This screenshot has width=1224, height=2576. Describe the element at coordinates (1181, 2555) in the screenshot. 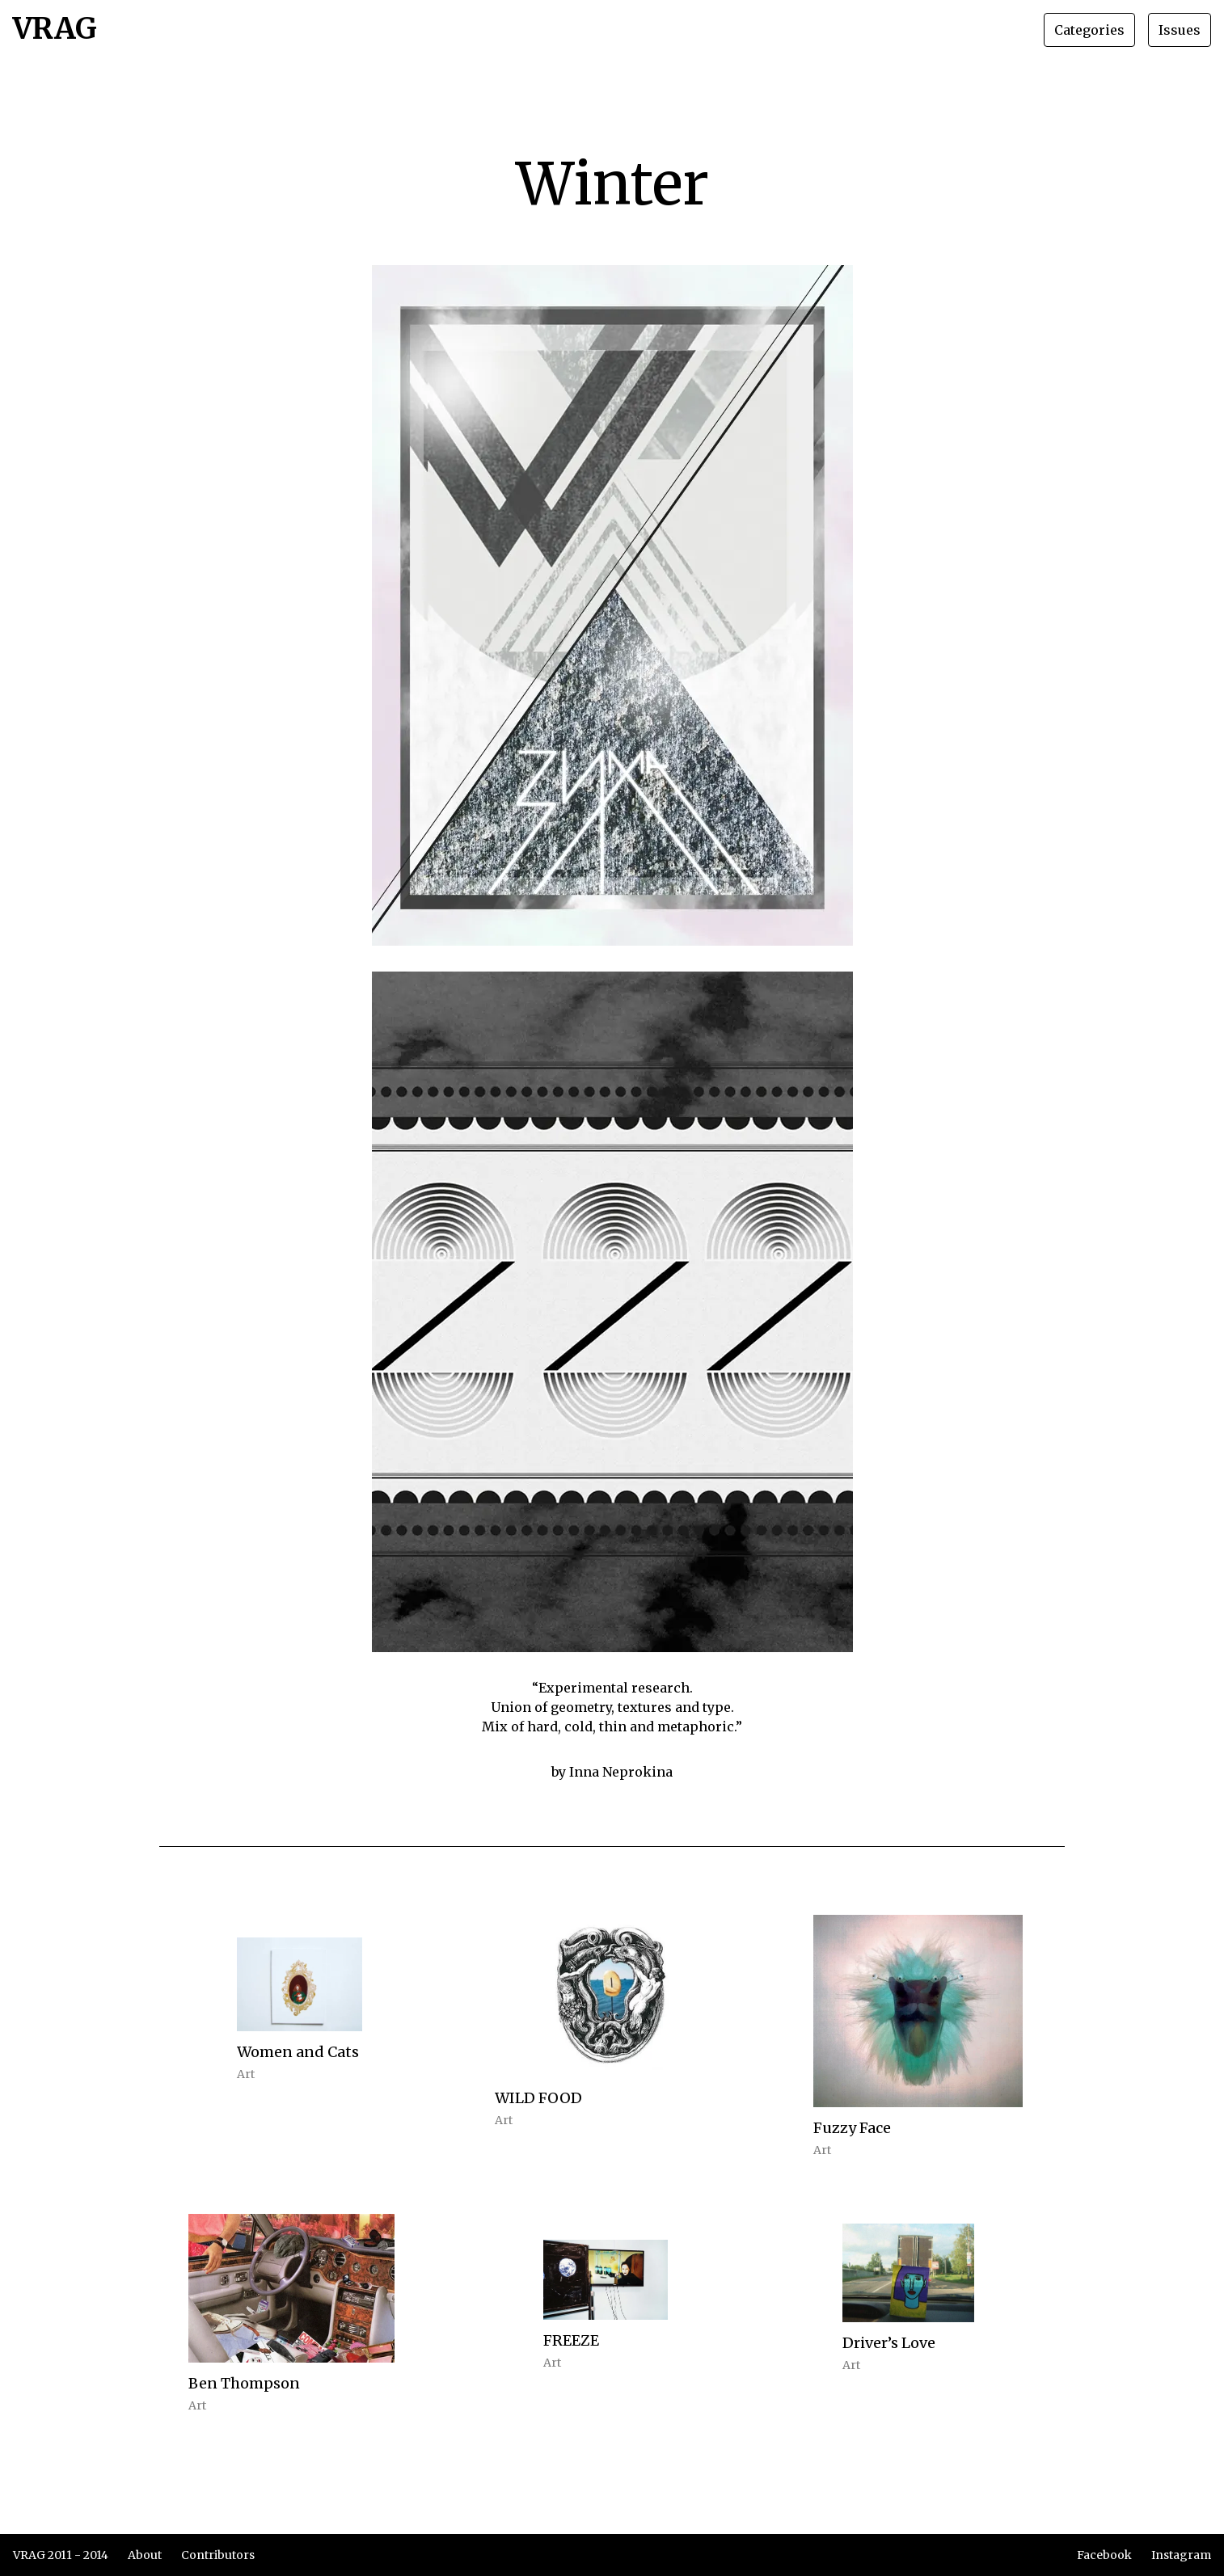

I see `Instagram` at that location.